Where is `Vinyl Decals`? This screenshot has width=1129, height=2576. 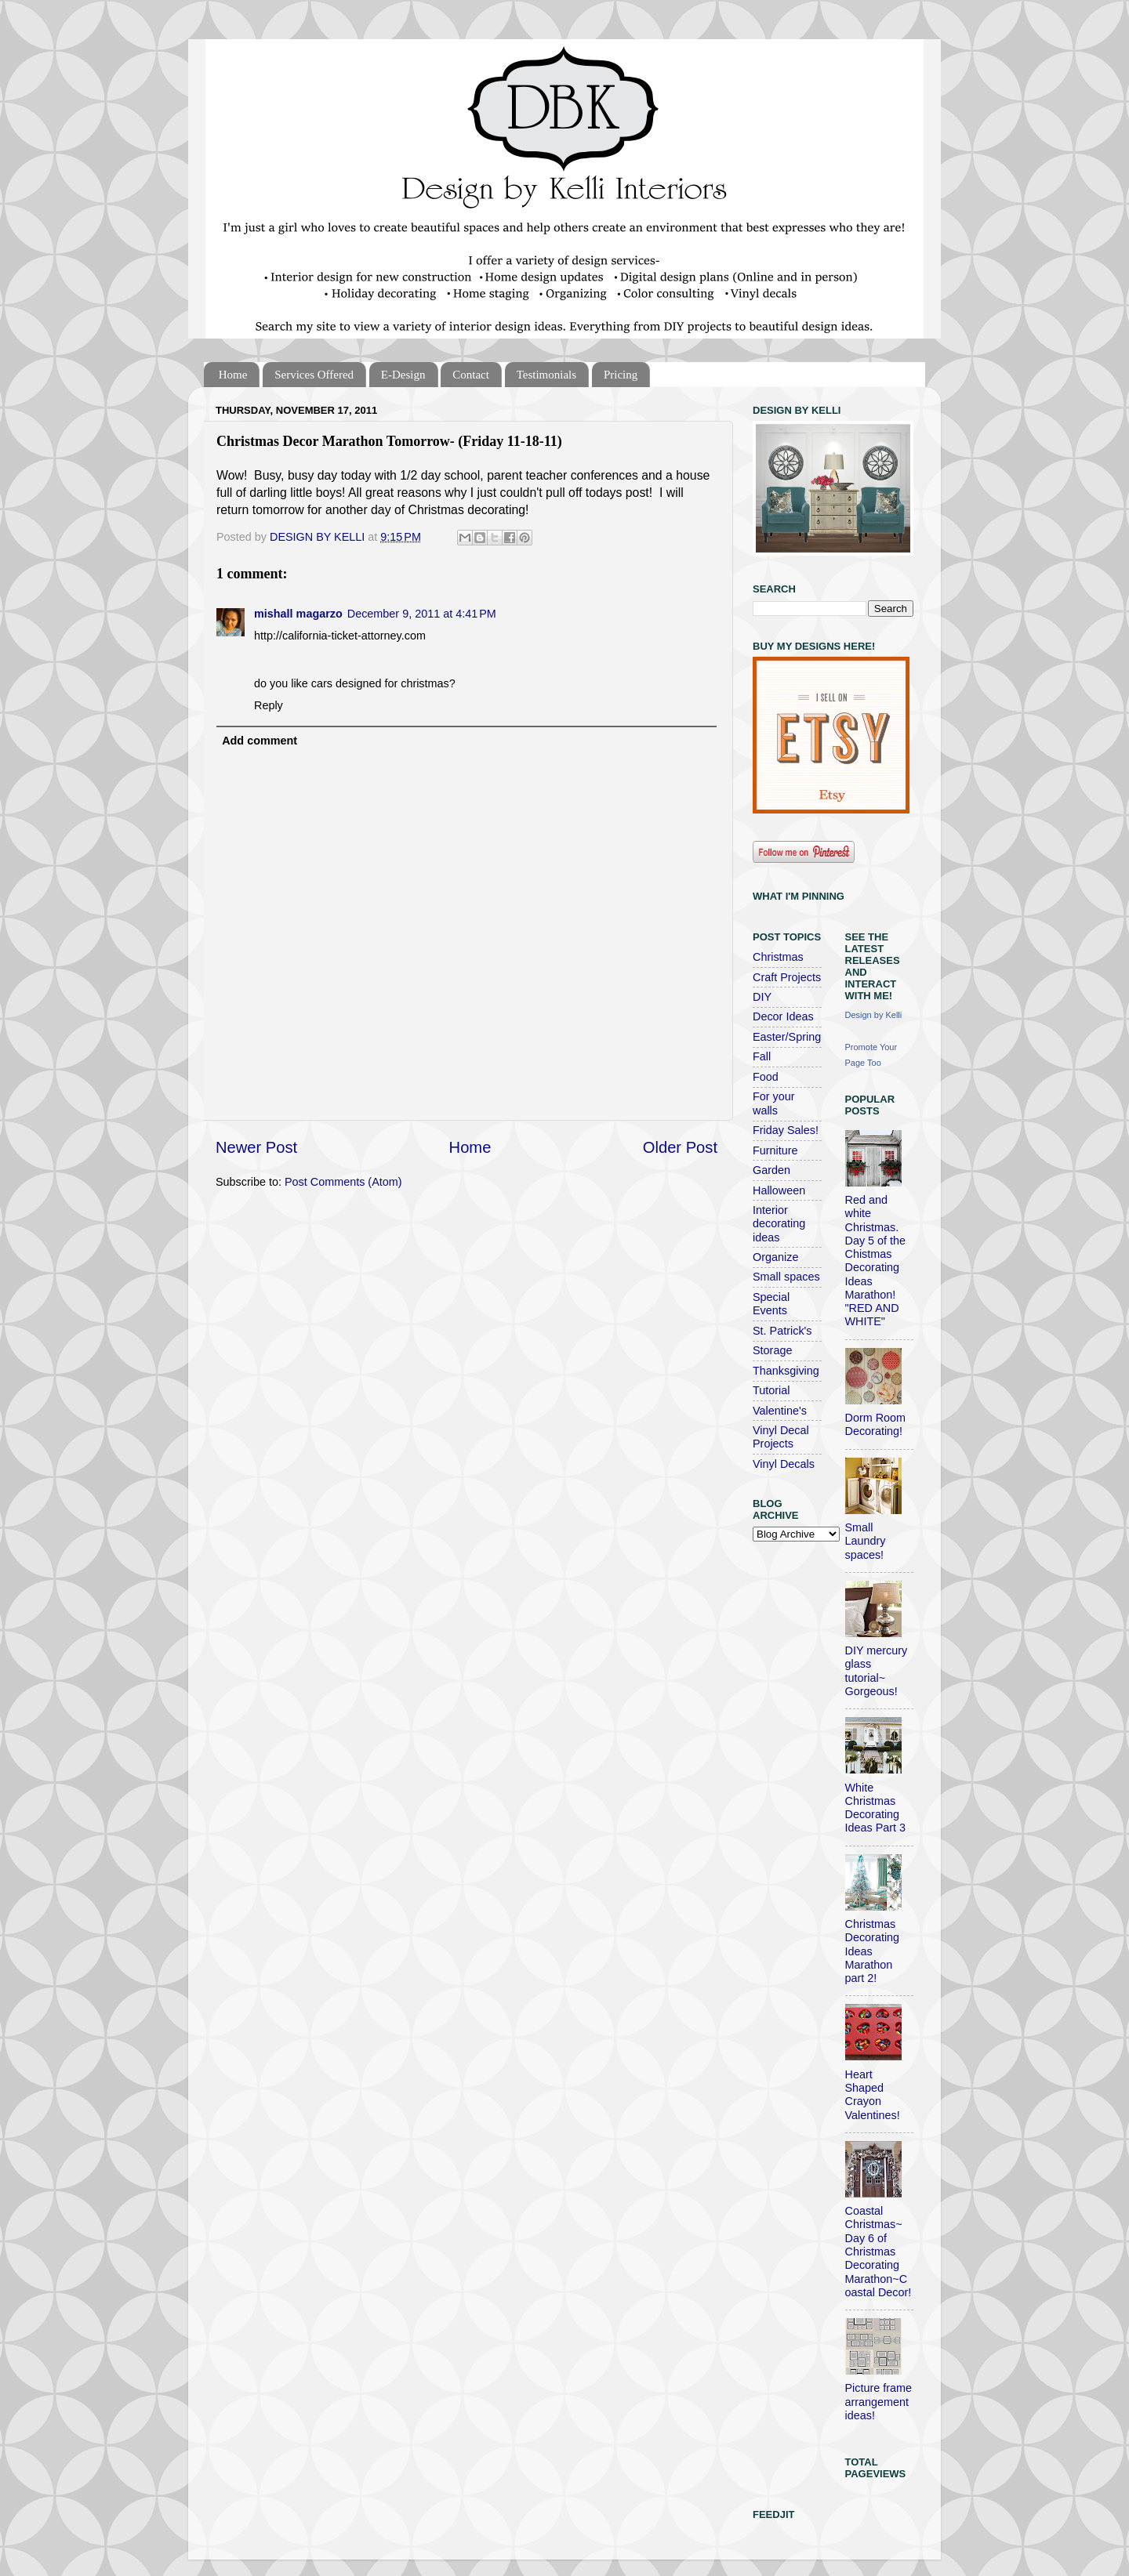
Vinyl Decals is located at coordinates (784, 1464).